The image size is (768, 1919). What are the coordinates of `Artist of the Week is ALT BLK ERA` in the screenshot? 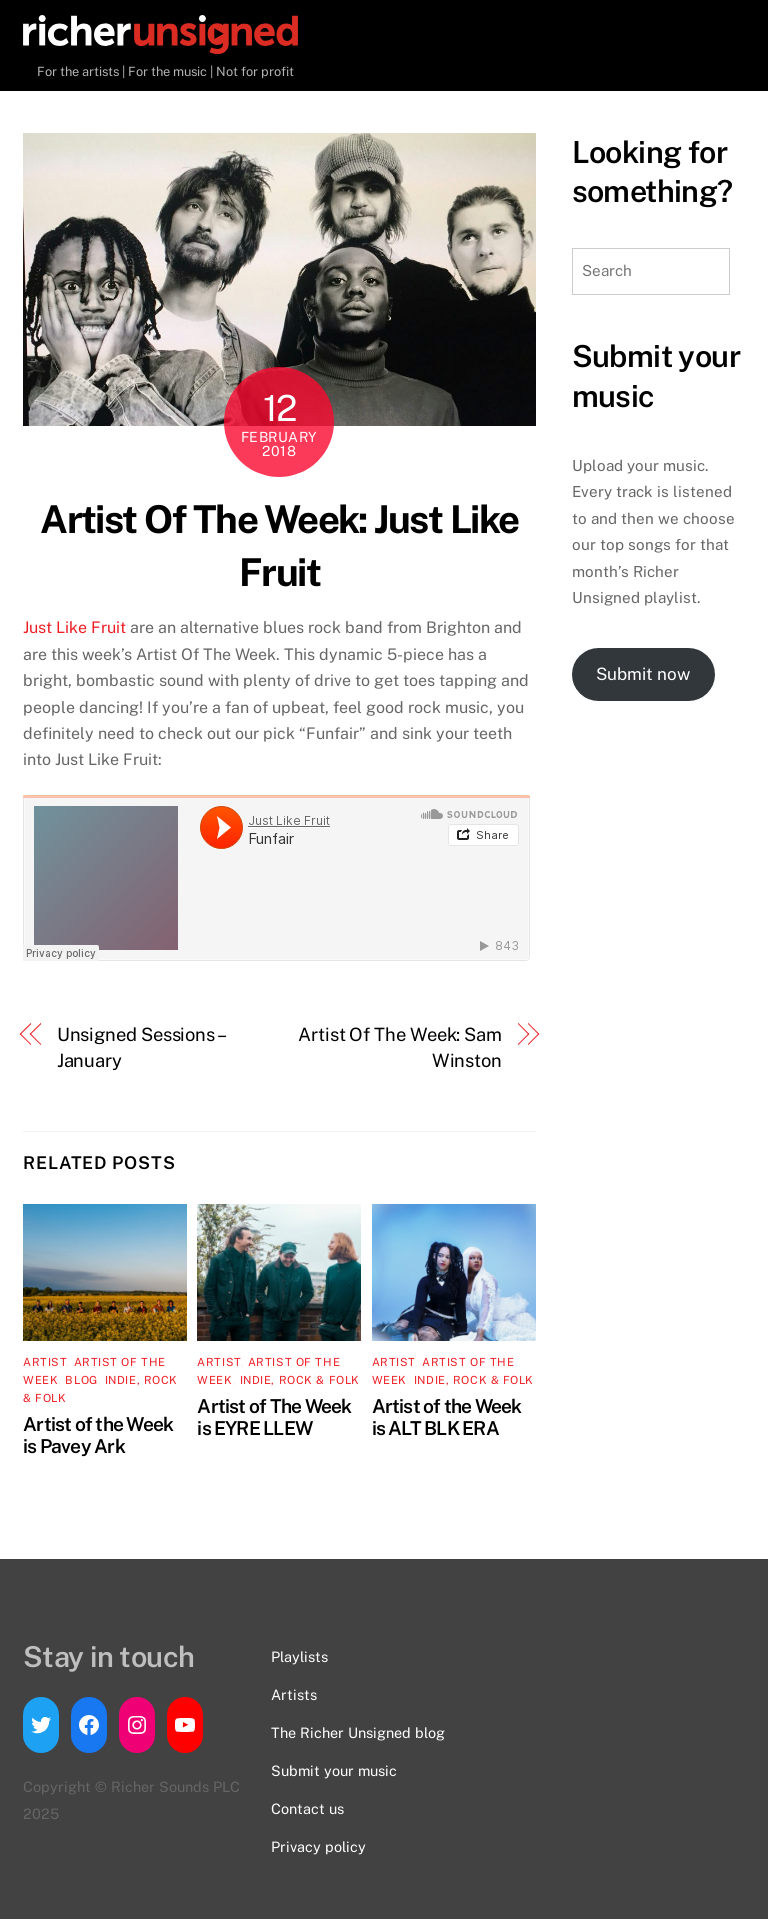 It's located at (447, 1417).